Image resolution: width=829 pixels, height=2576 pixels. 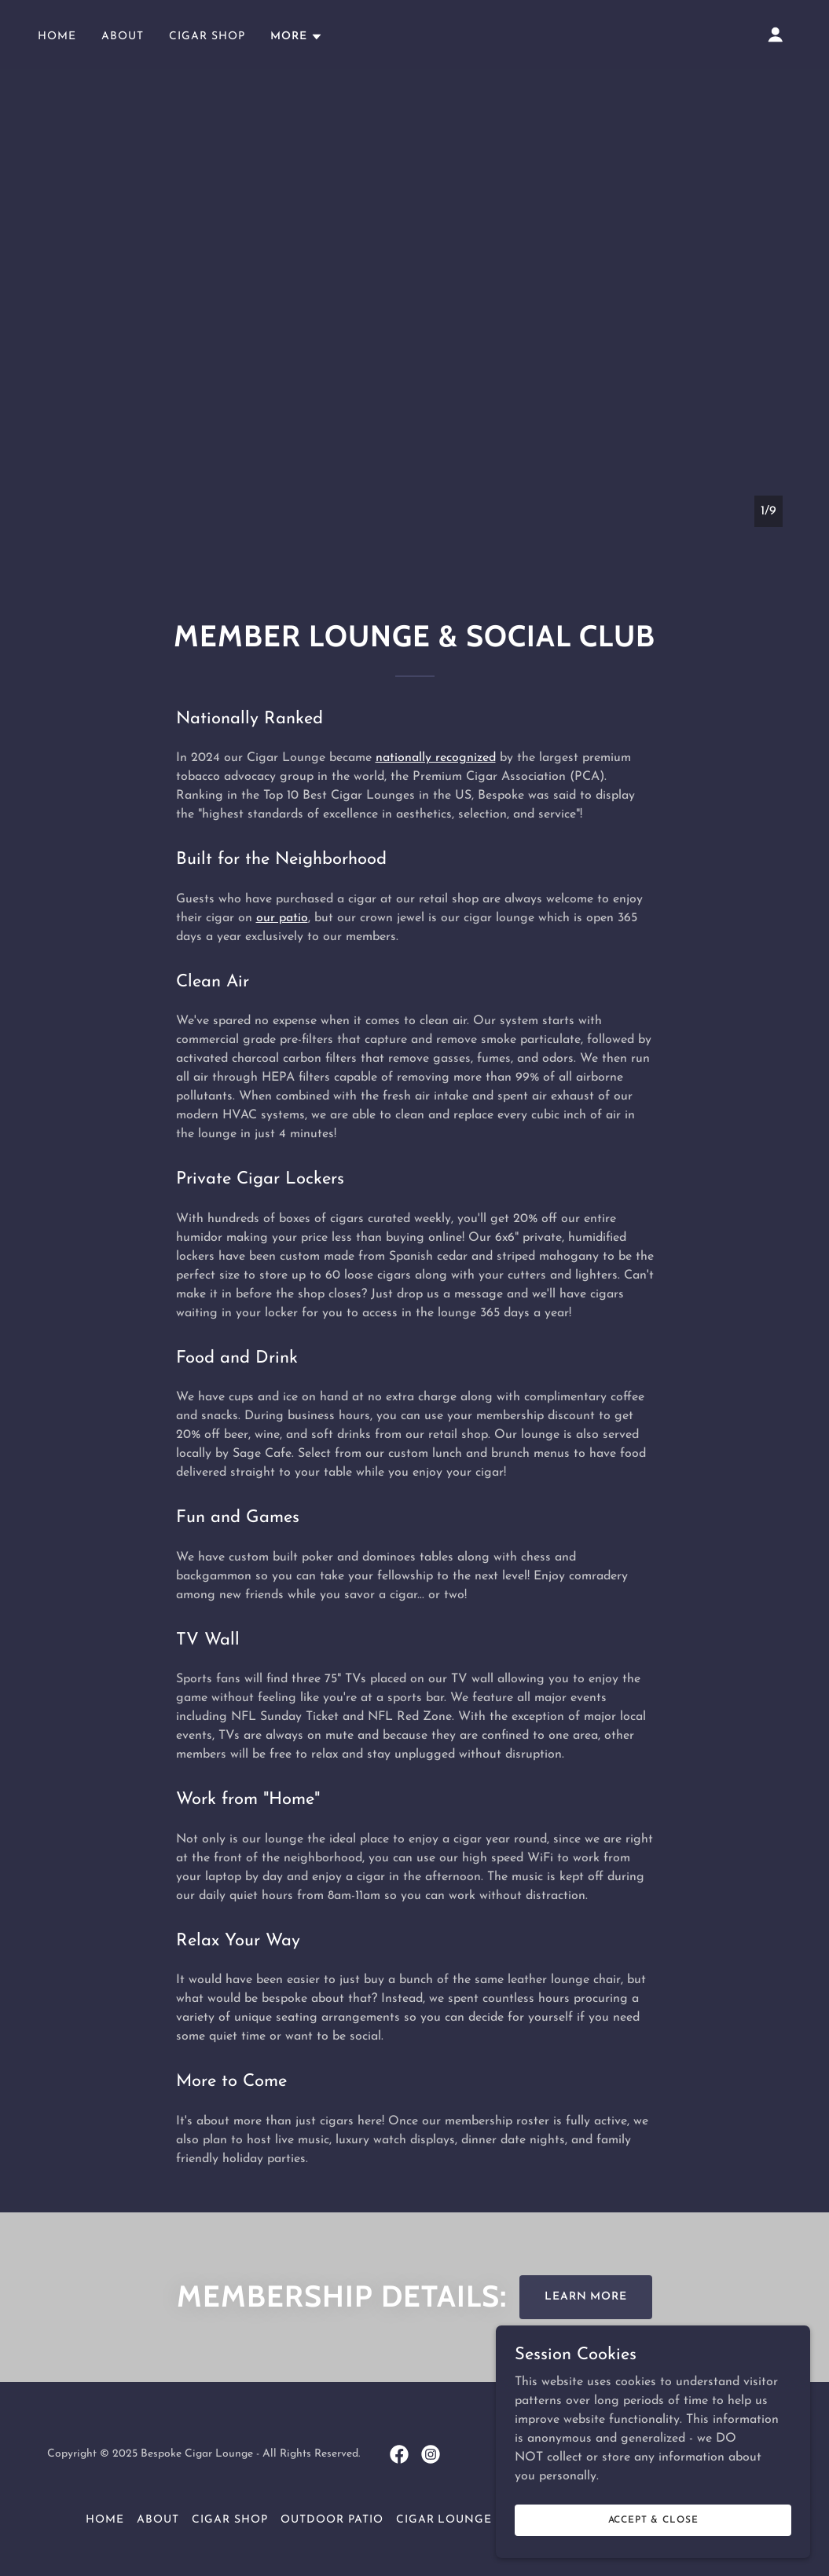 What do you see at coordinates (399, 2454) in the screenshot?
I see `[link]` at bounding box center [399, 2454].